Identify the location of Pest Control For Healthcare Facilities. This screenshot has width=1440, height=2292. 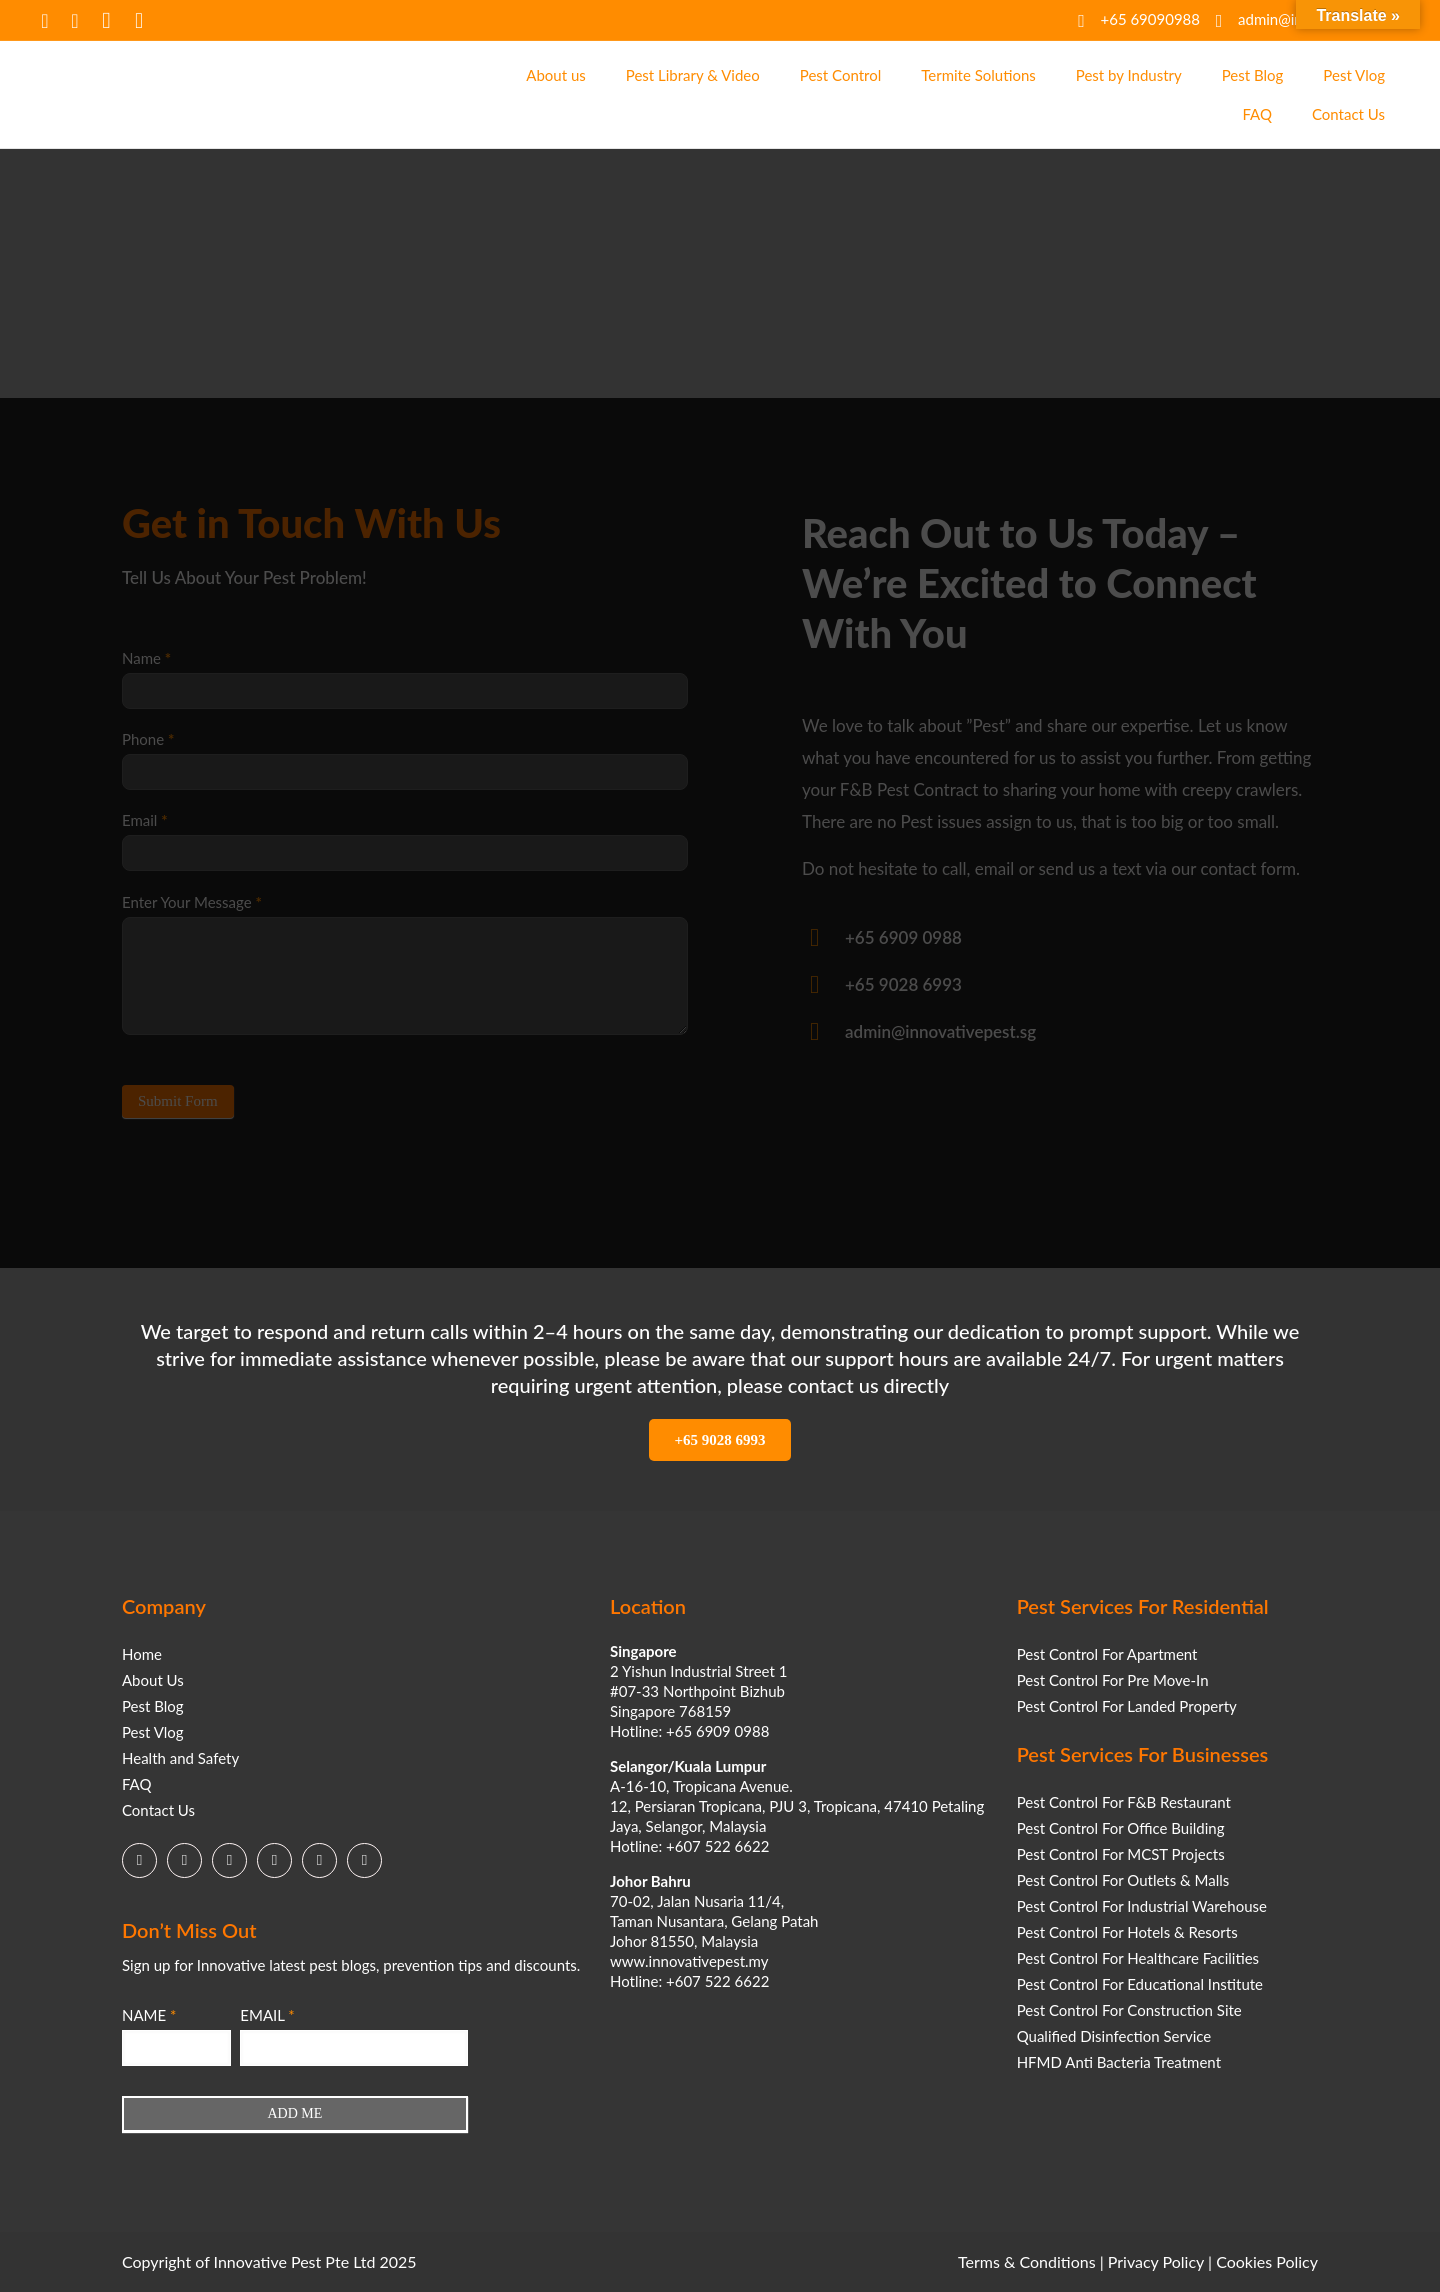
(1138, 1958).